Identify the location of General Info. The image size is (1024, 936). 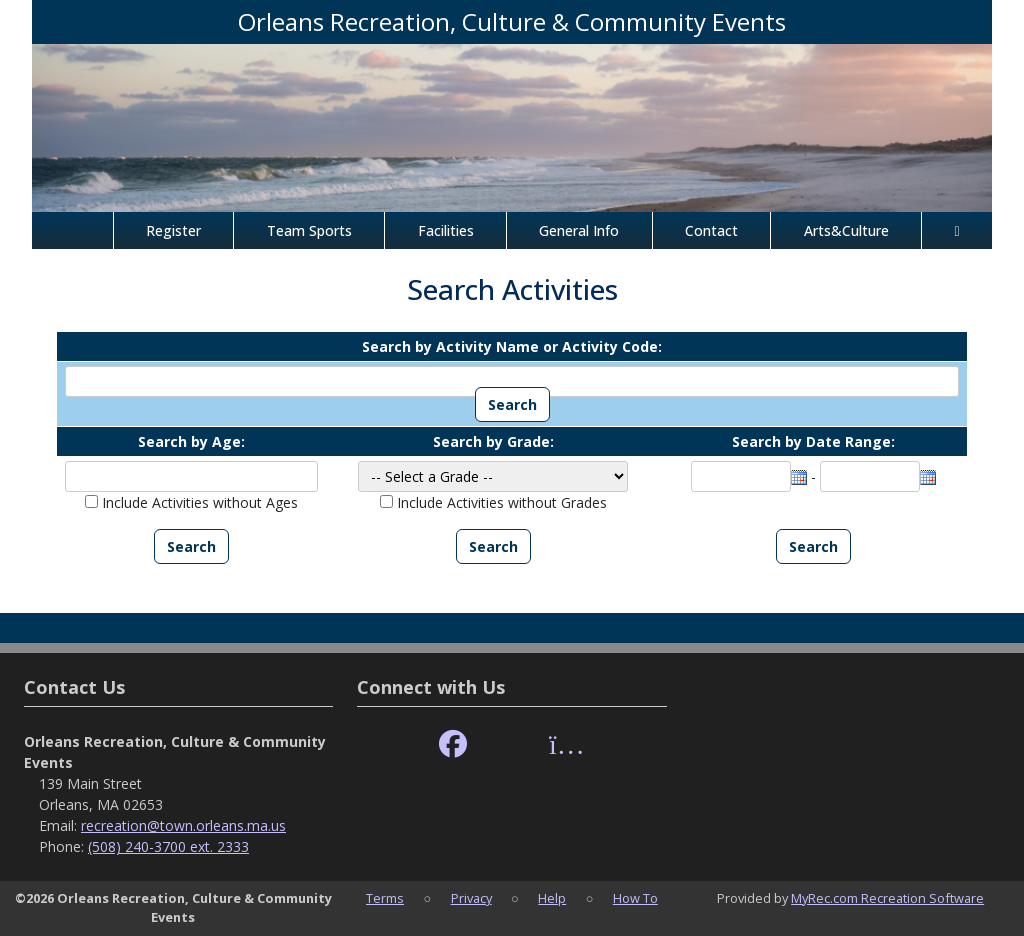
(579, 230).